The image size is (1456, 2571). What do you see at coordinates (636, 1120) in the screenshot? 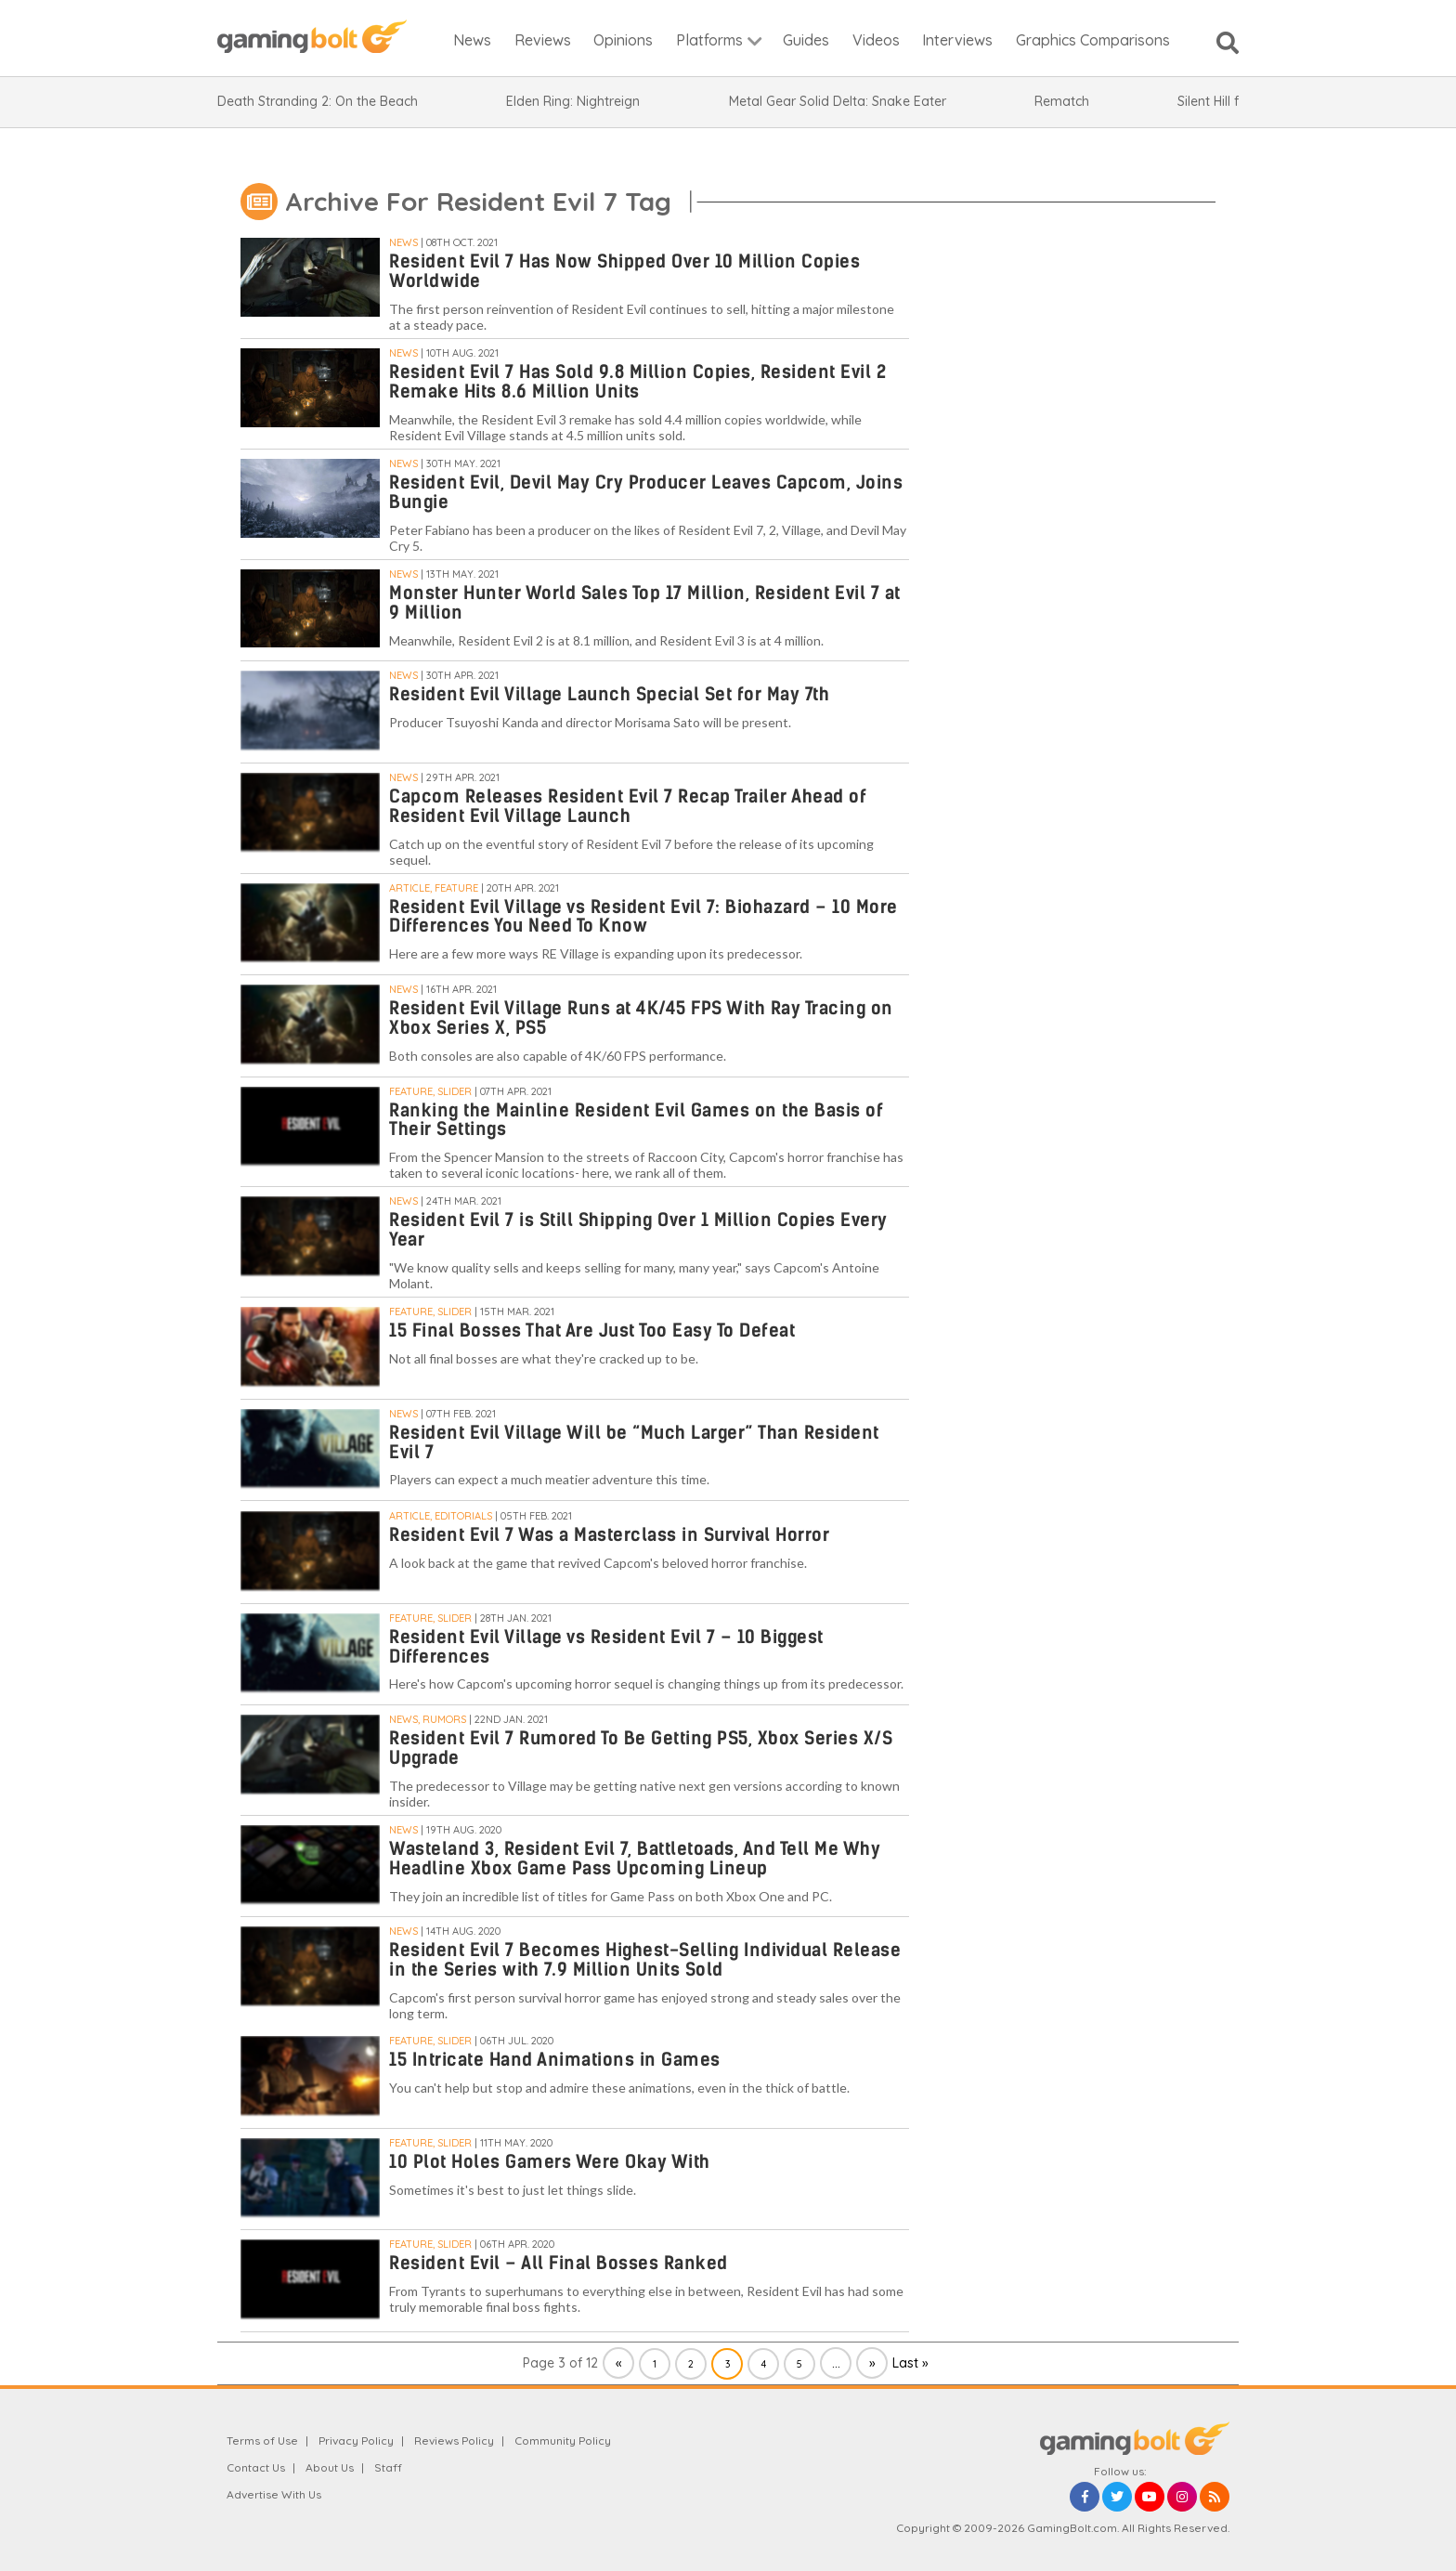
I see `Ranking the Mainline Resident Evil Games on the Basis of Their Settings` at bounding box center [636, 1120].